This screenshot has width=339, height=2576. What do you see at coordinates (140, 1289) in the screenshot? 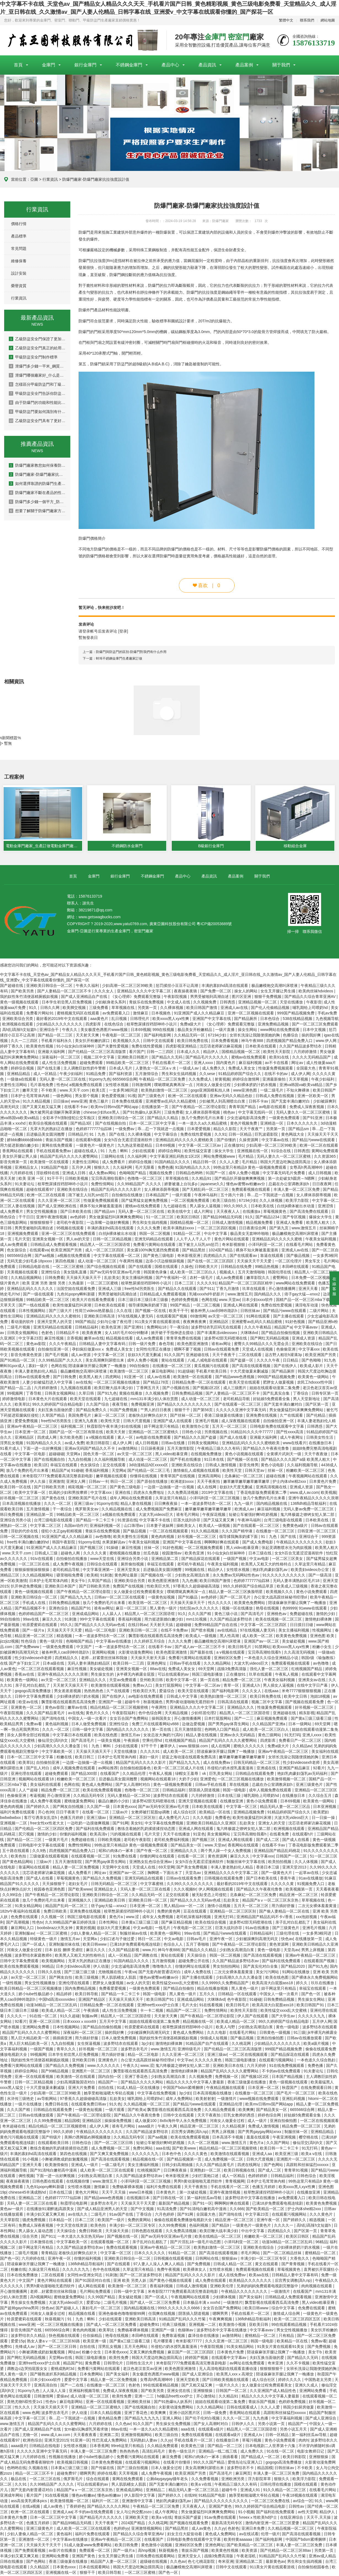
I see `free性hd另类医生` at bounding box center [140, 1289].